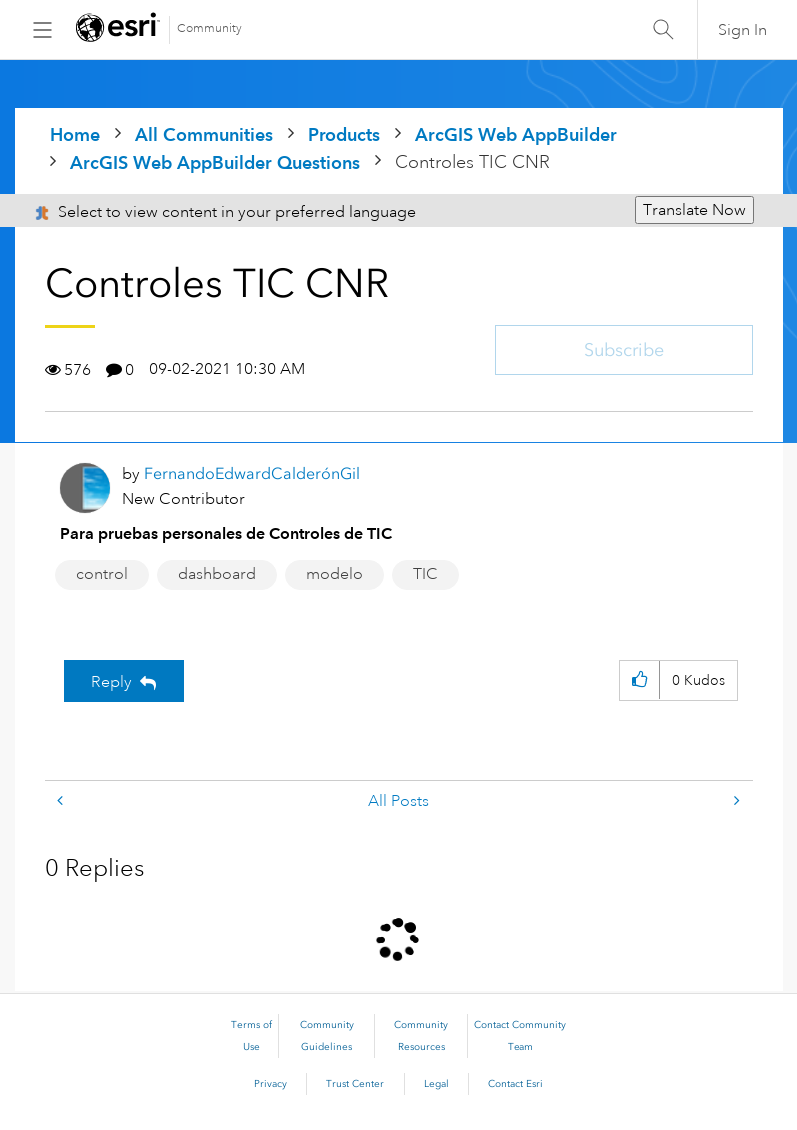 The image size is (797, 1130). Describe the element at coordinates (425, 574) in the screenshot. I see `TIC` at that location.